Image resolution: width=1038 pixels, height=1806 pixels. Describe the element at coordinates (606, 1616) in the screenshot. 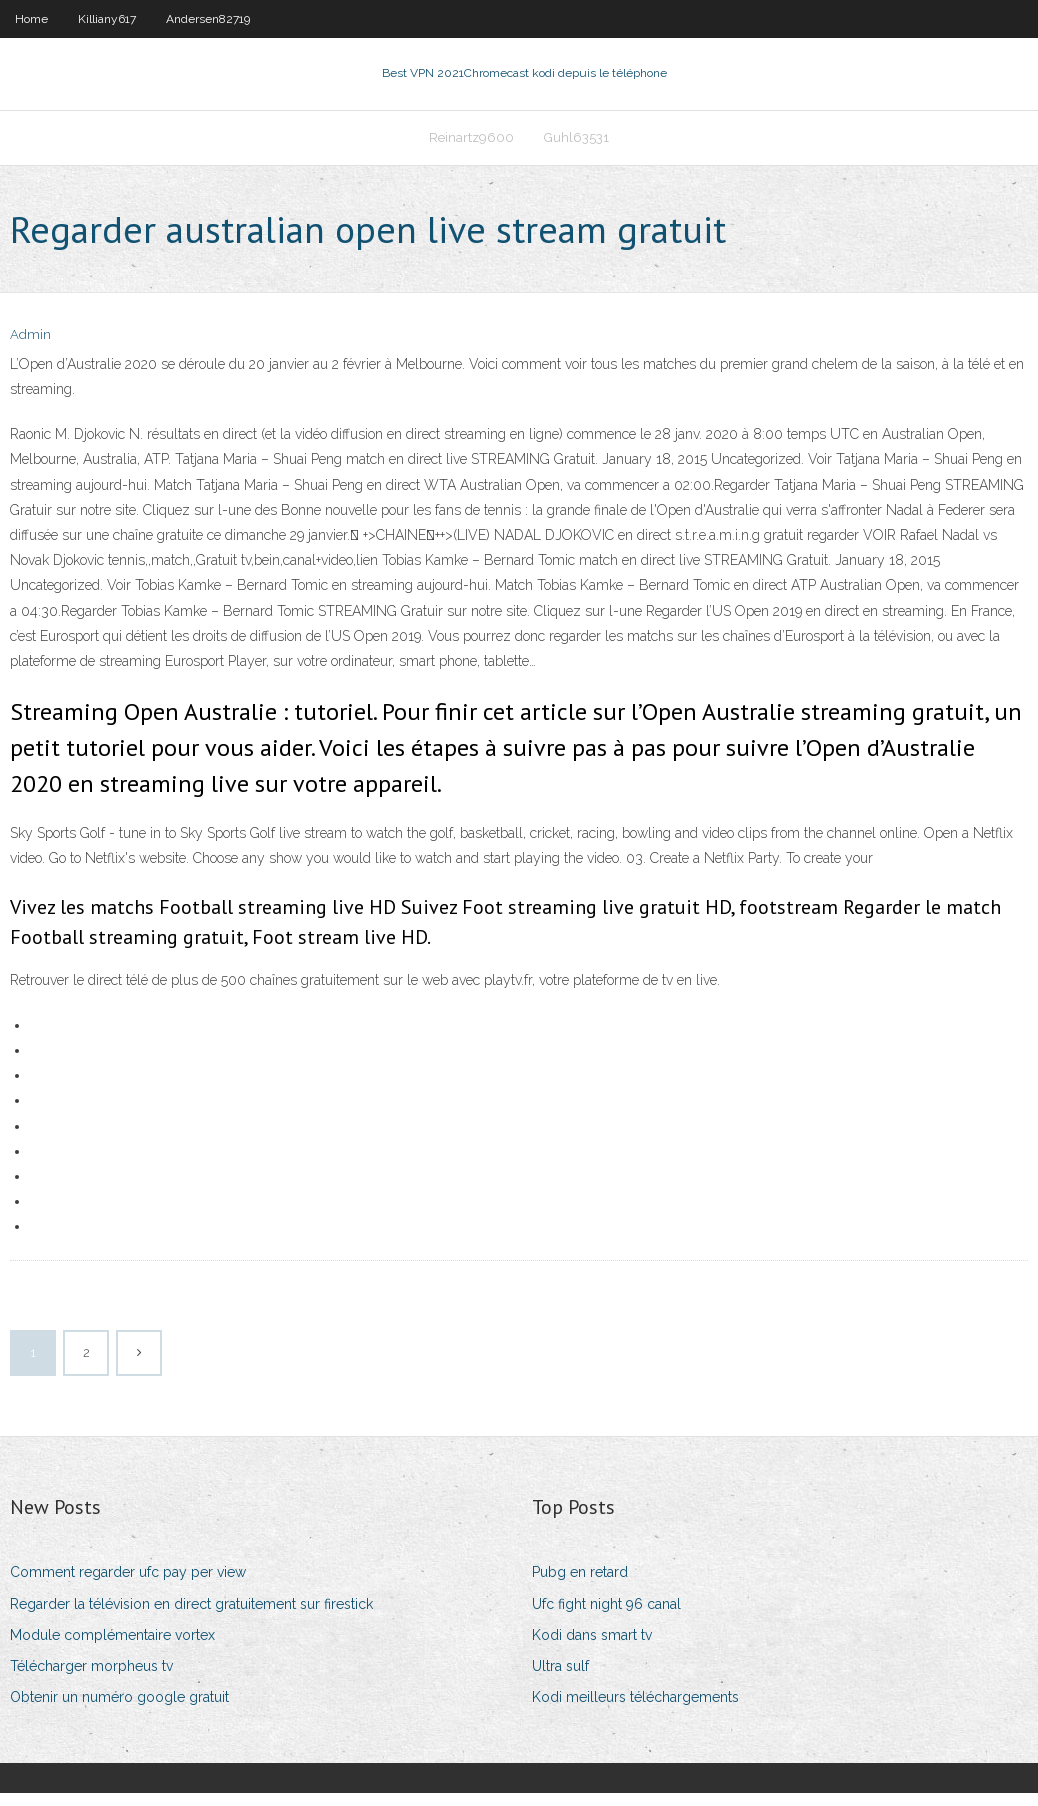

I see `Ufc fight night 96 canal` at that location.